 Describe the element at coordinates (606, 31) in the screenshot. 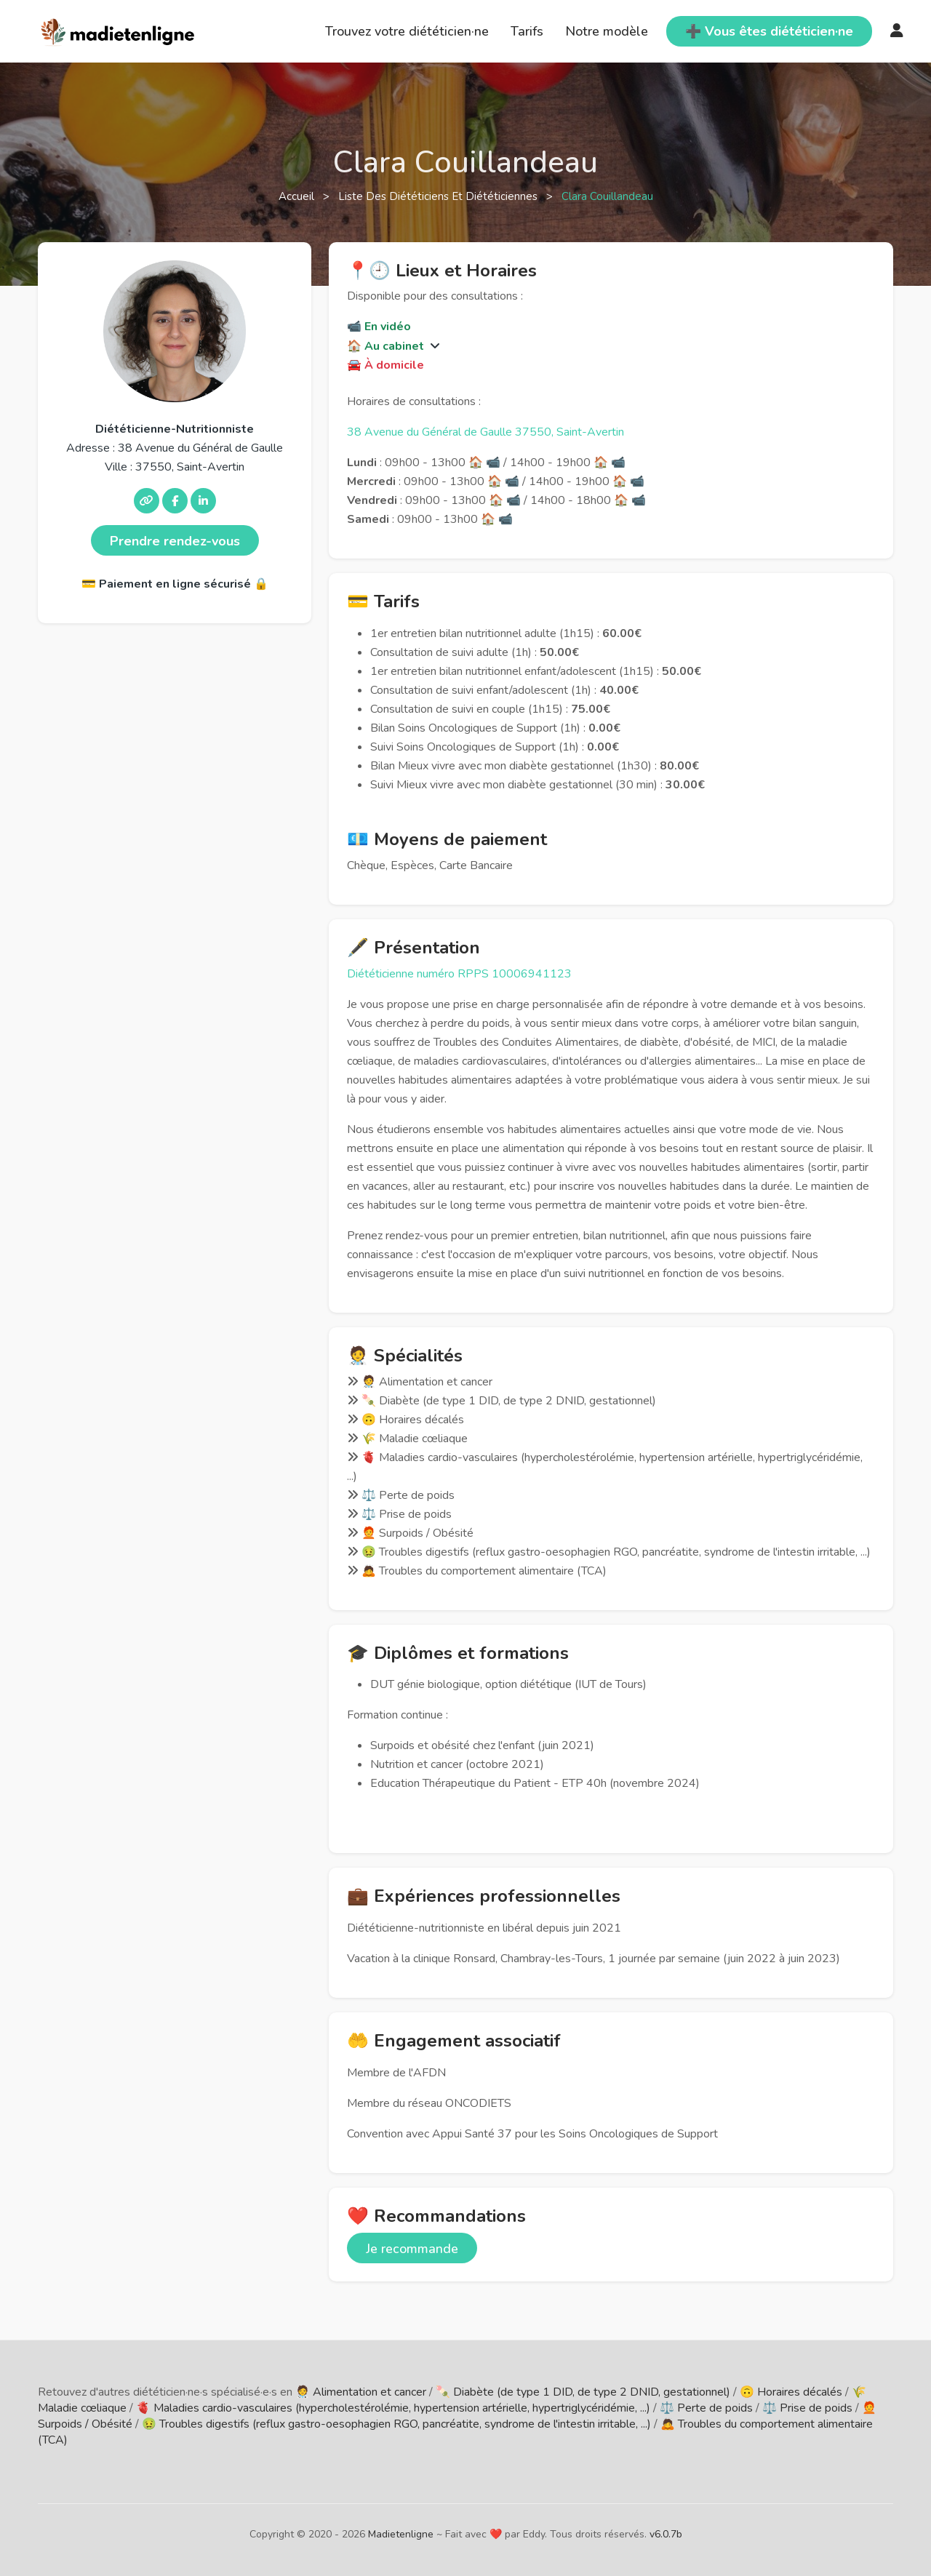

I see `Notre modèle` at that location.